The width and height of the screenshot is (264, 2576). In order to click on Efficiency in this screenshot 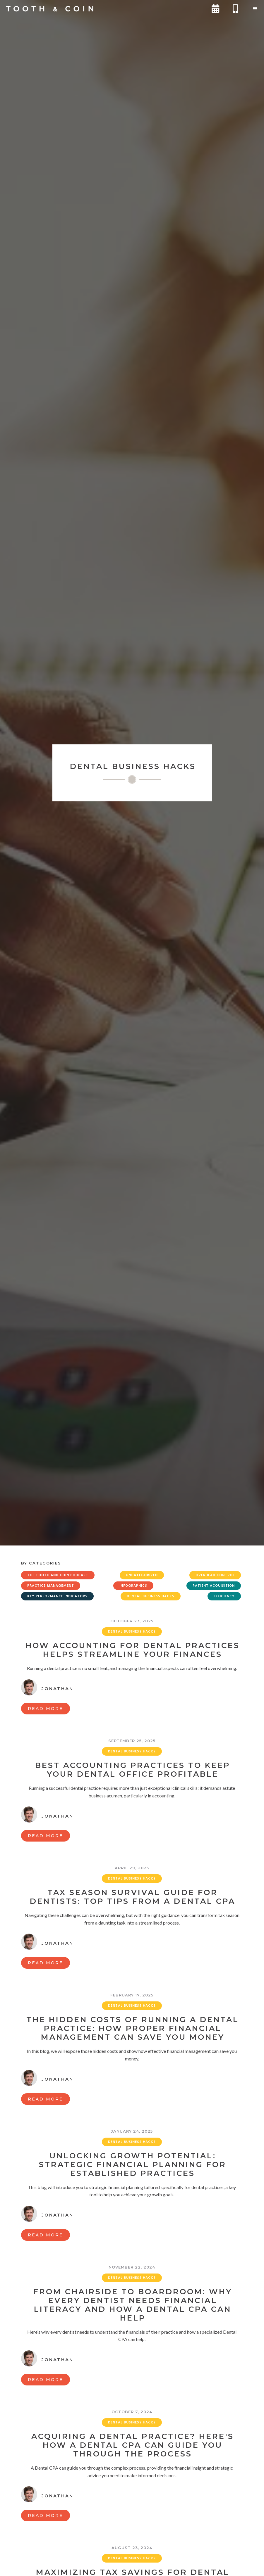, I will do `click(224, 1596)`.